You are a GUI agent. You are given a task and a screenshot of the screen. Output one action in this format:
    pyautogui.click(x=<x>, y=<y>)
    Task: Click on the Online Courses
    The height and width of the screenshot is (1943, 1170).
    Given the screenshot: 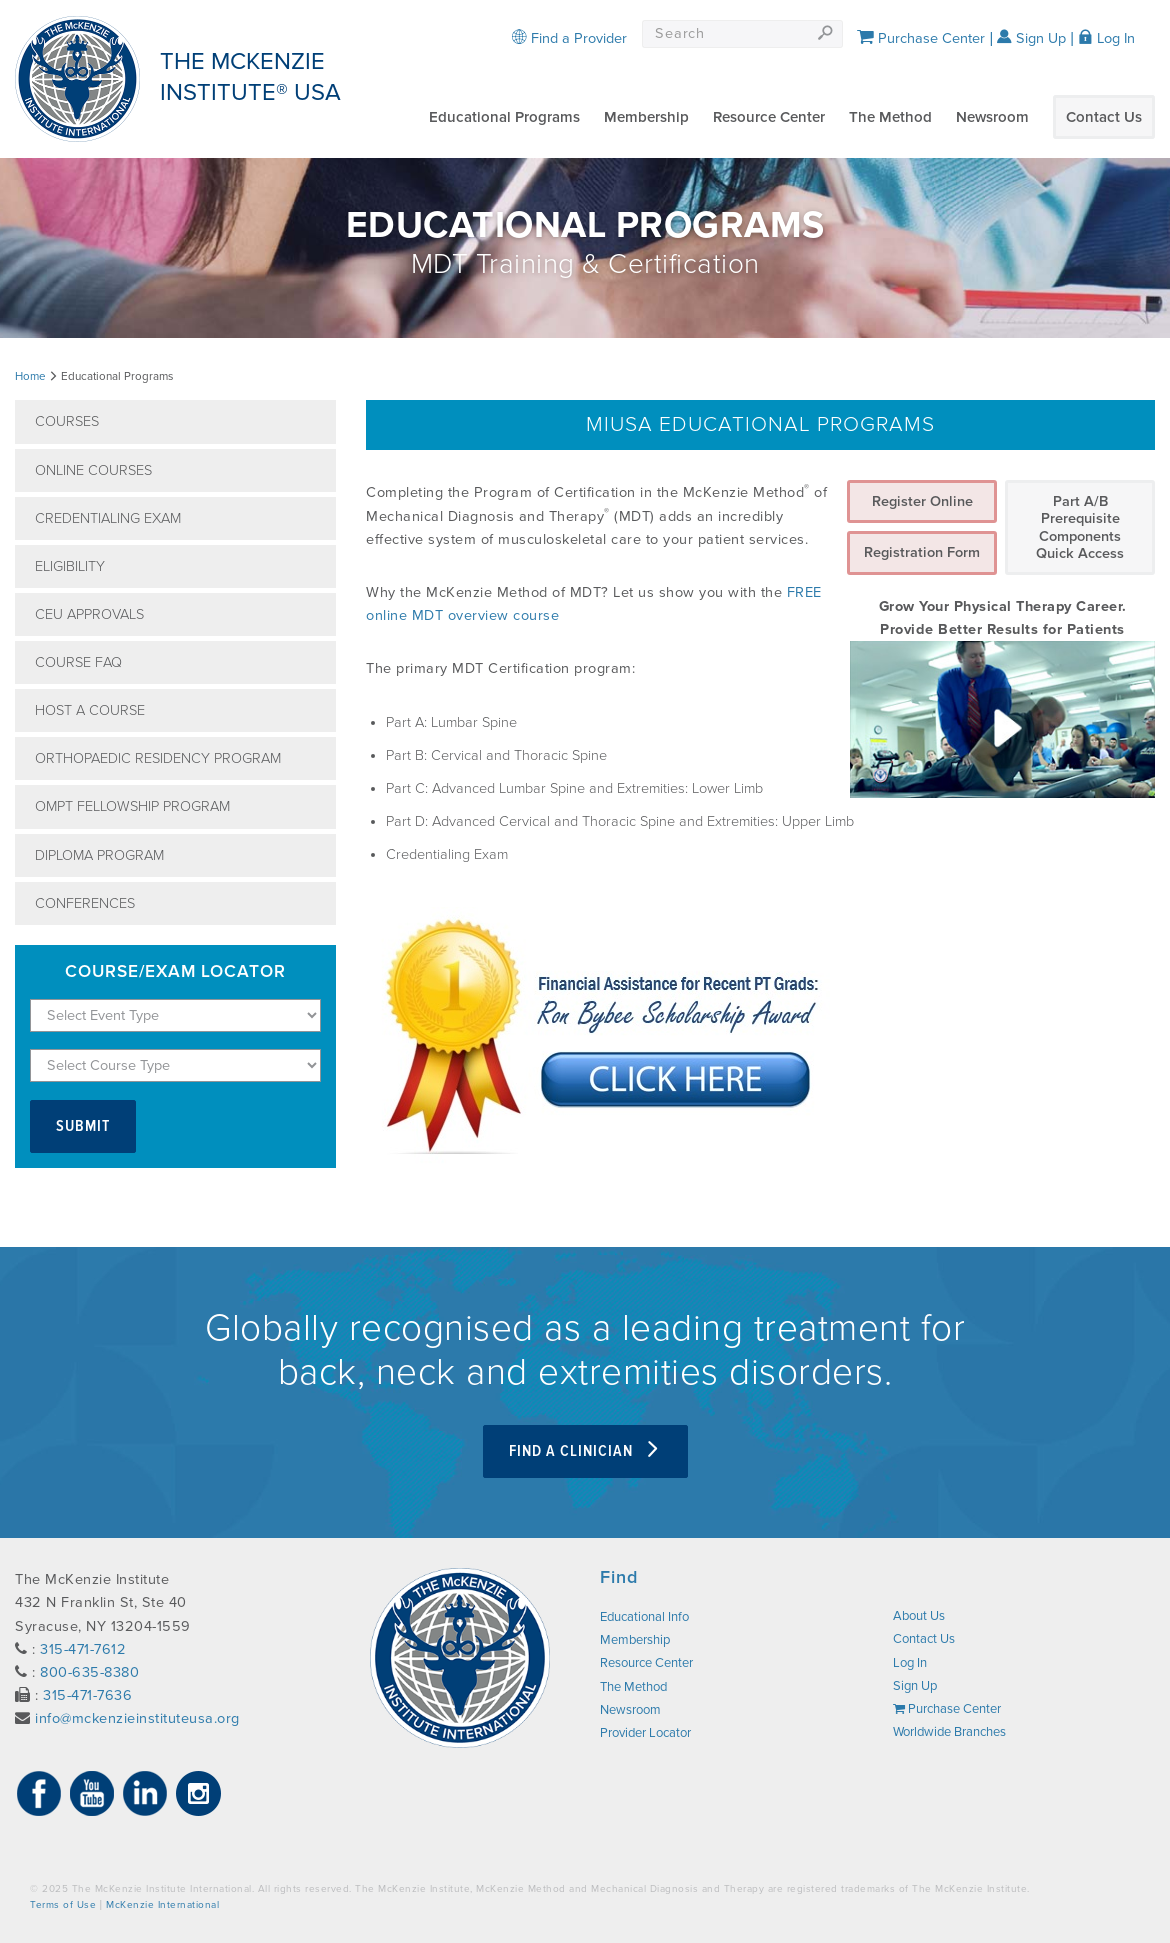 What is the action you would take?
    pyautogui.click(x=93, y=470)
    